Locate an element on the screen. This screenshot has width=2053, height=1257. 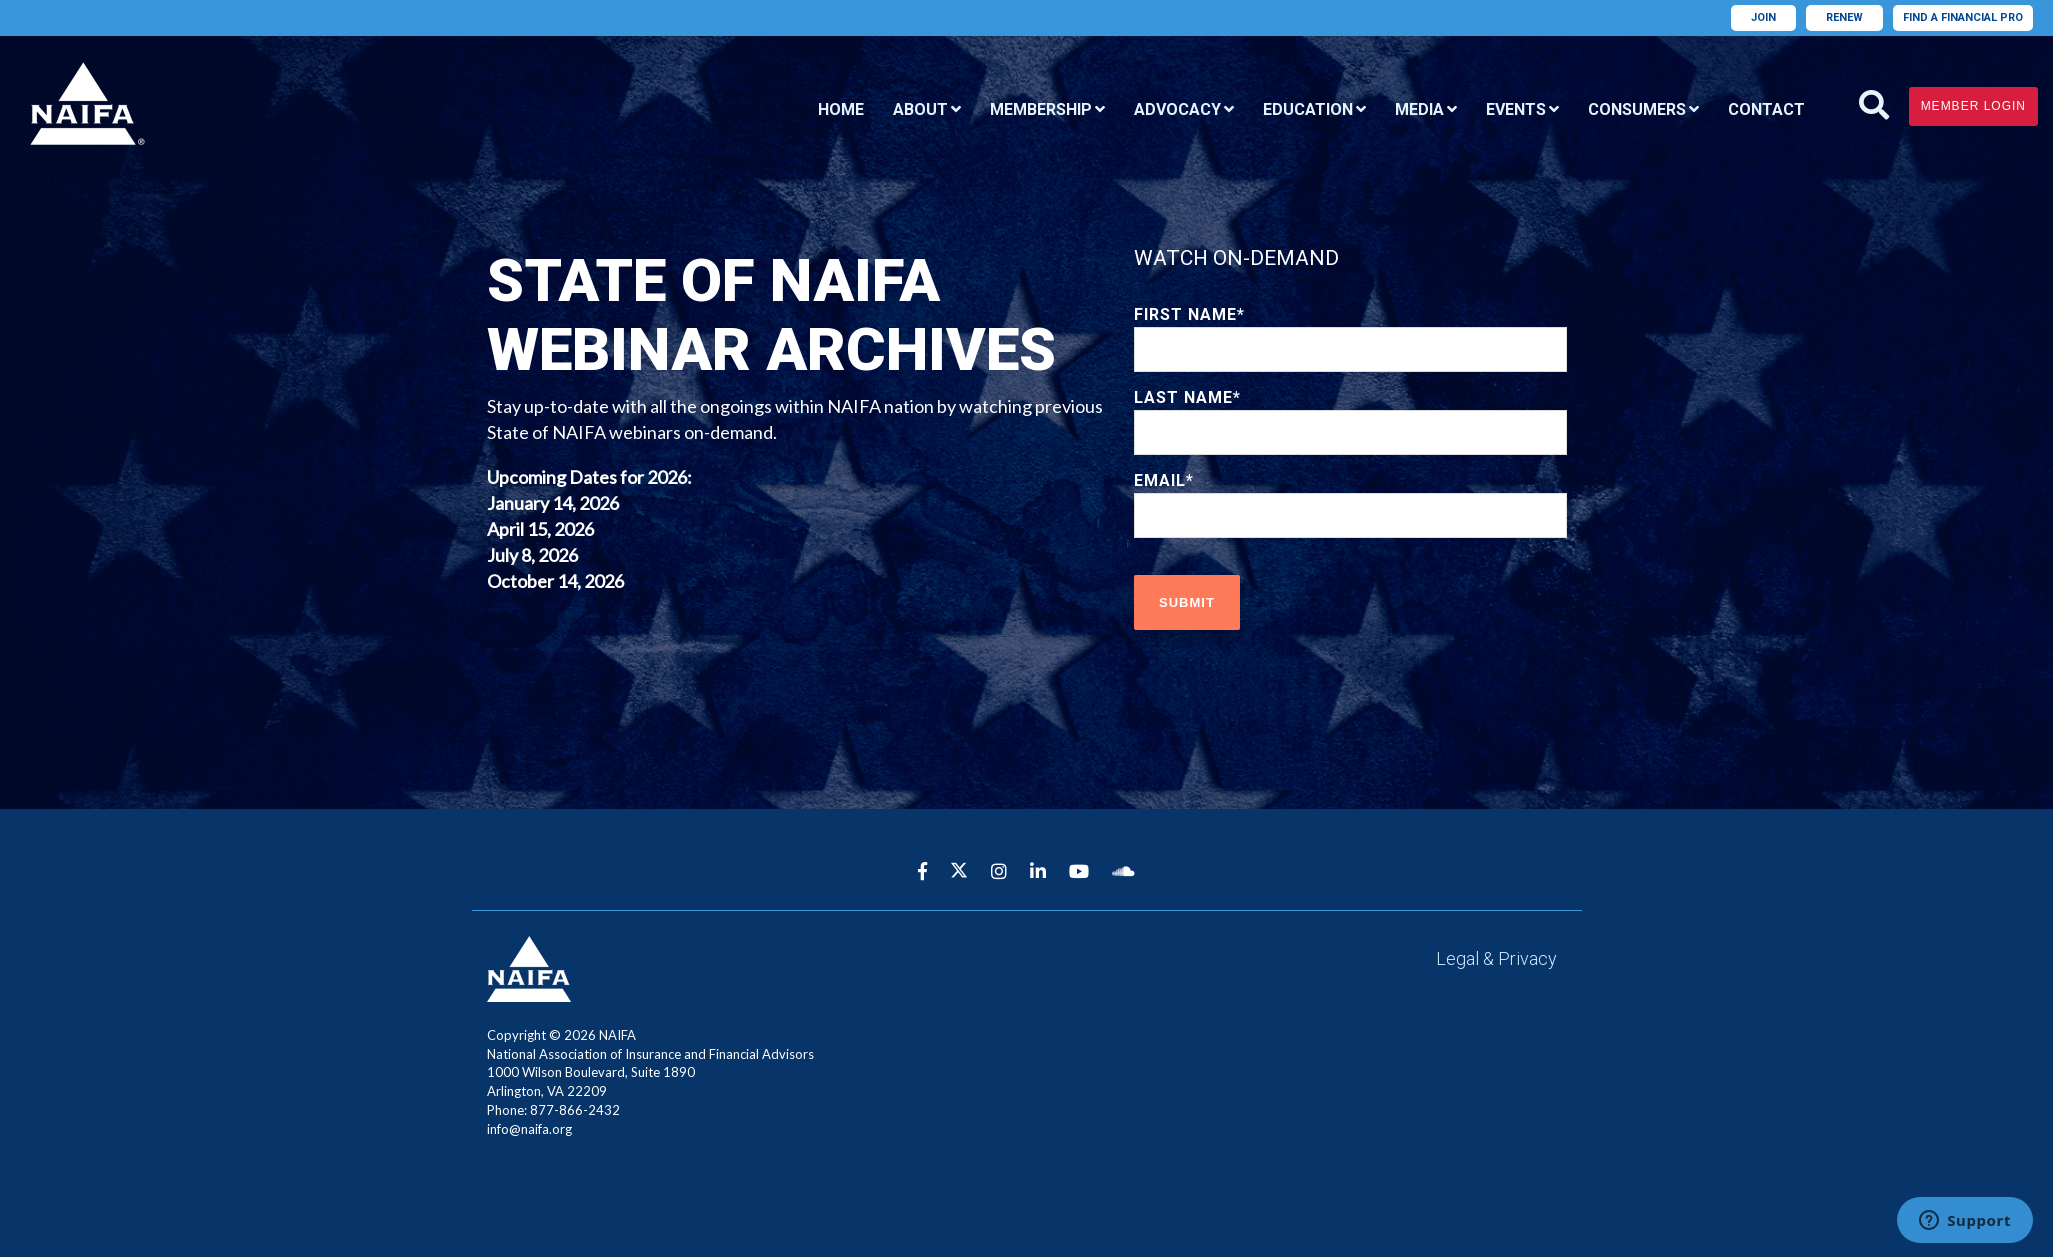
Media is located at coordinates (1419, 109).